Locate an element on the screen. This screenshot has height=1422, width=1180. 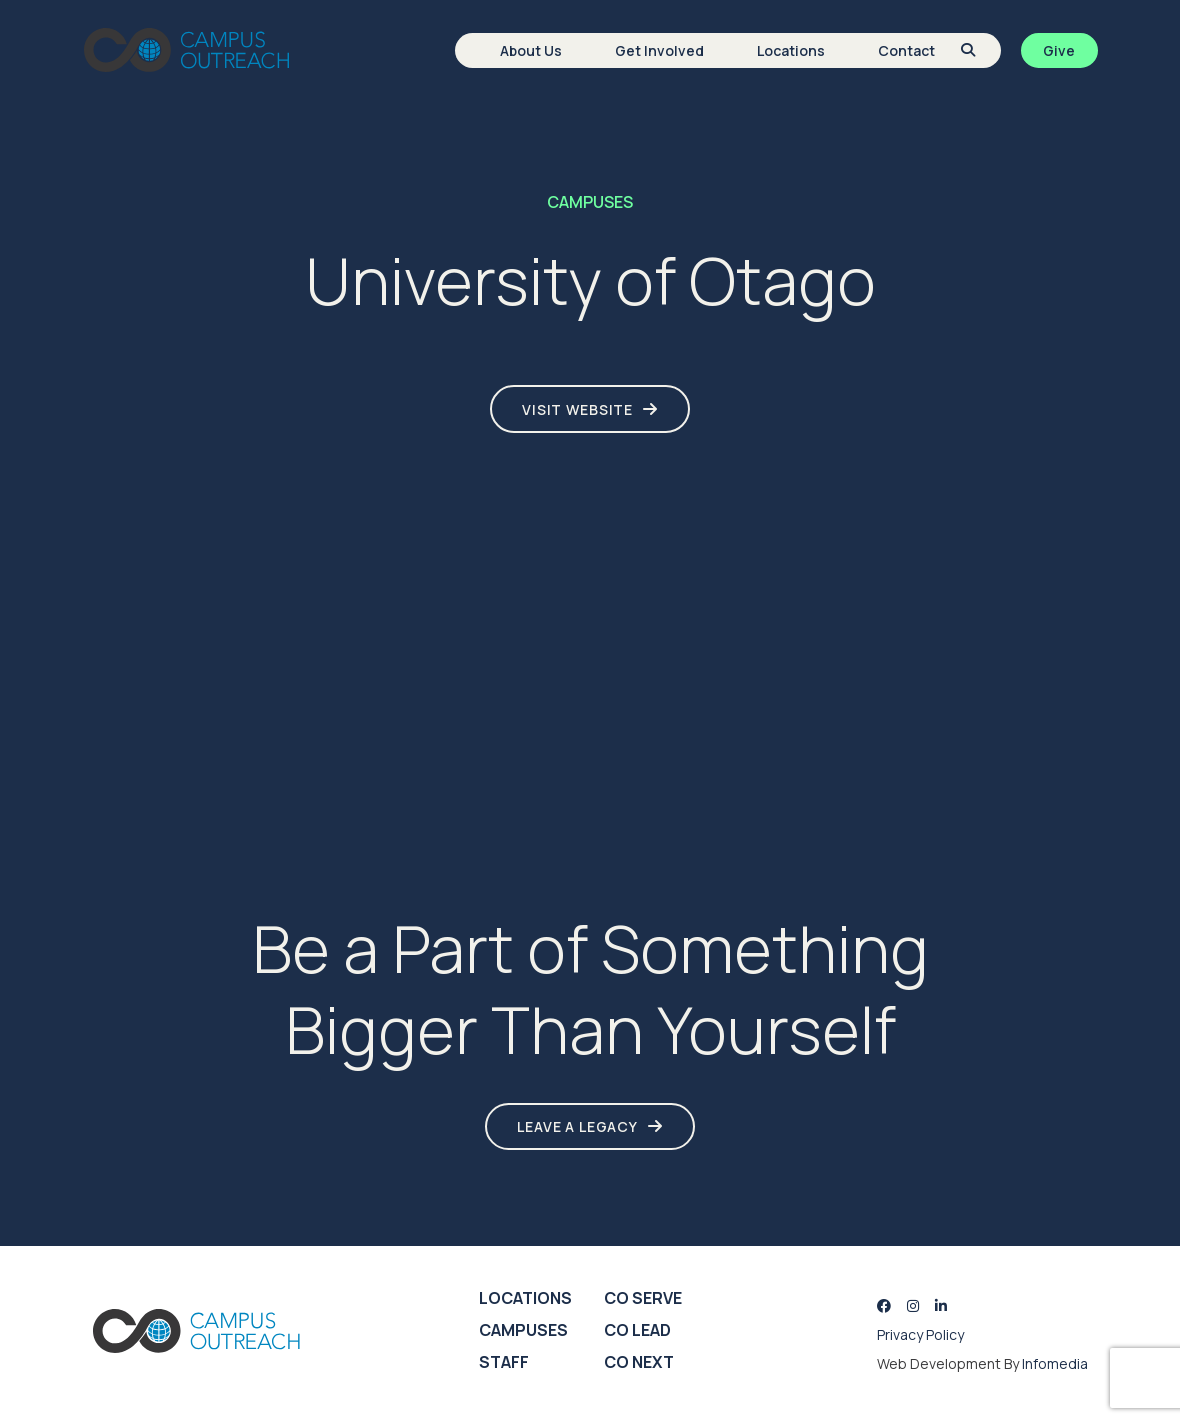
LEAVE A LEGACY is located at coordinates (577, 1126).